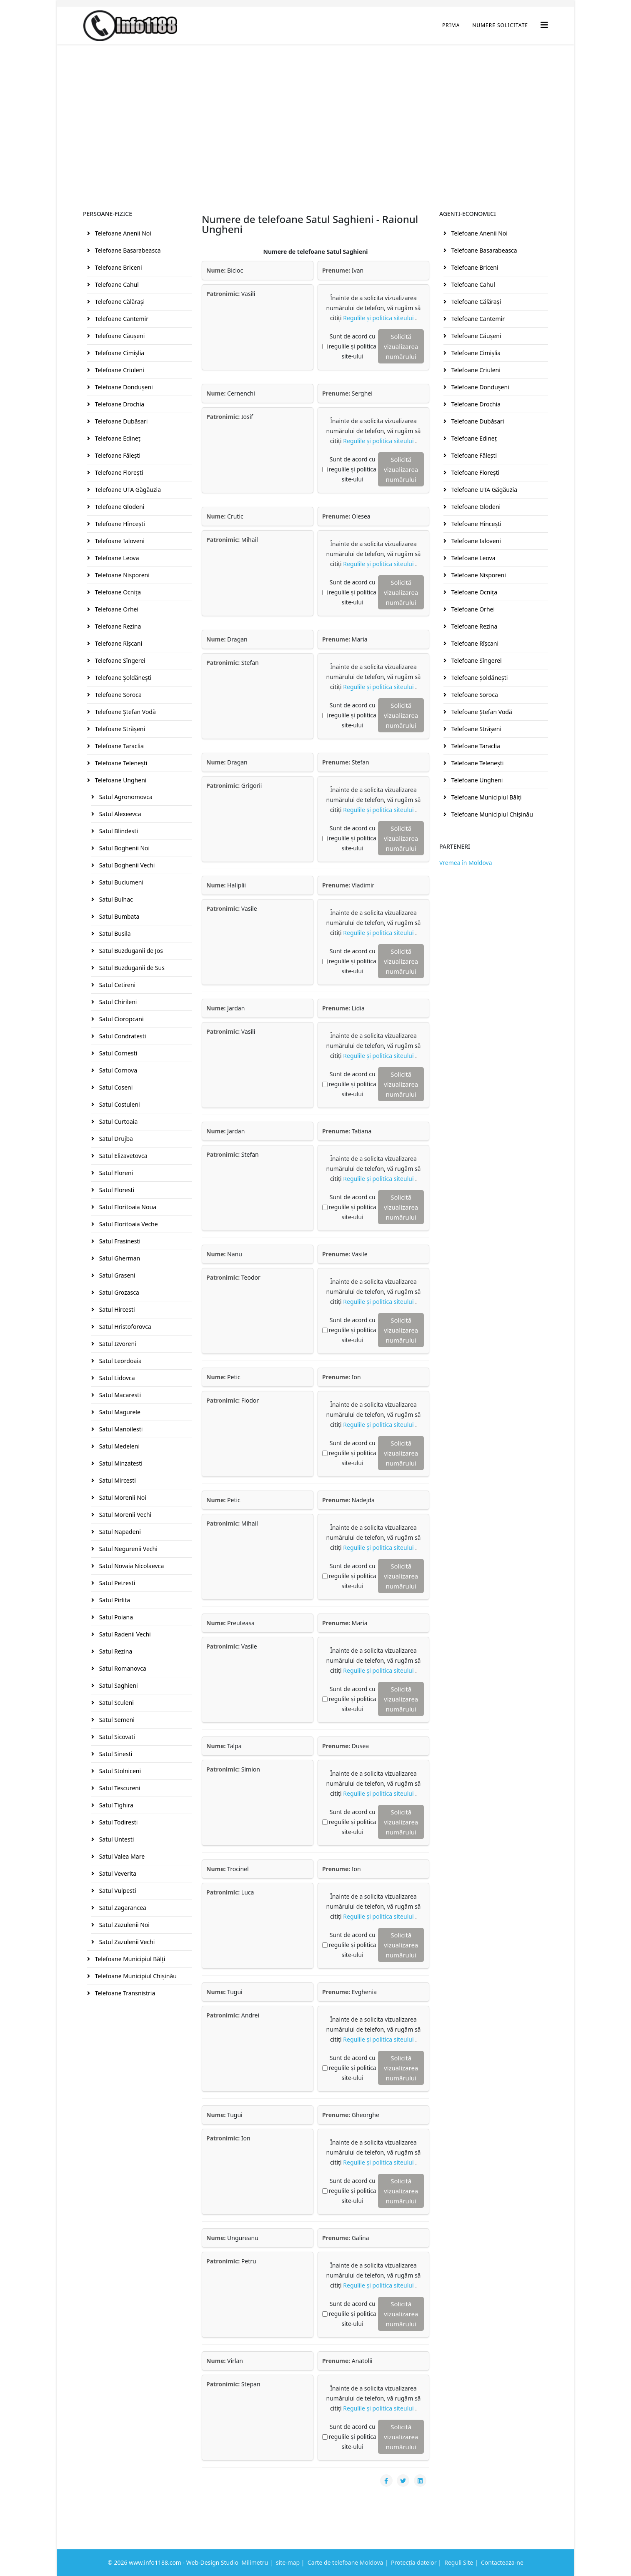  Describe the element at coordinates (124, 1993) in the screenshot. I see `Telefoane Transnistria` at that location.